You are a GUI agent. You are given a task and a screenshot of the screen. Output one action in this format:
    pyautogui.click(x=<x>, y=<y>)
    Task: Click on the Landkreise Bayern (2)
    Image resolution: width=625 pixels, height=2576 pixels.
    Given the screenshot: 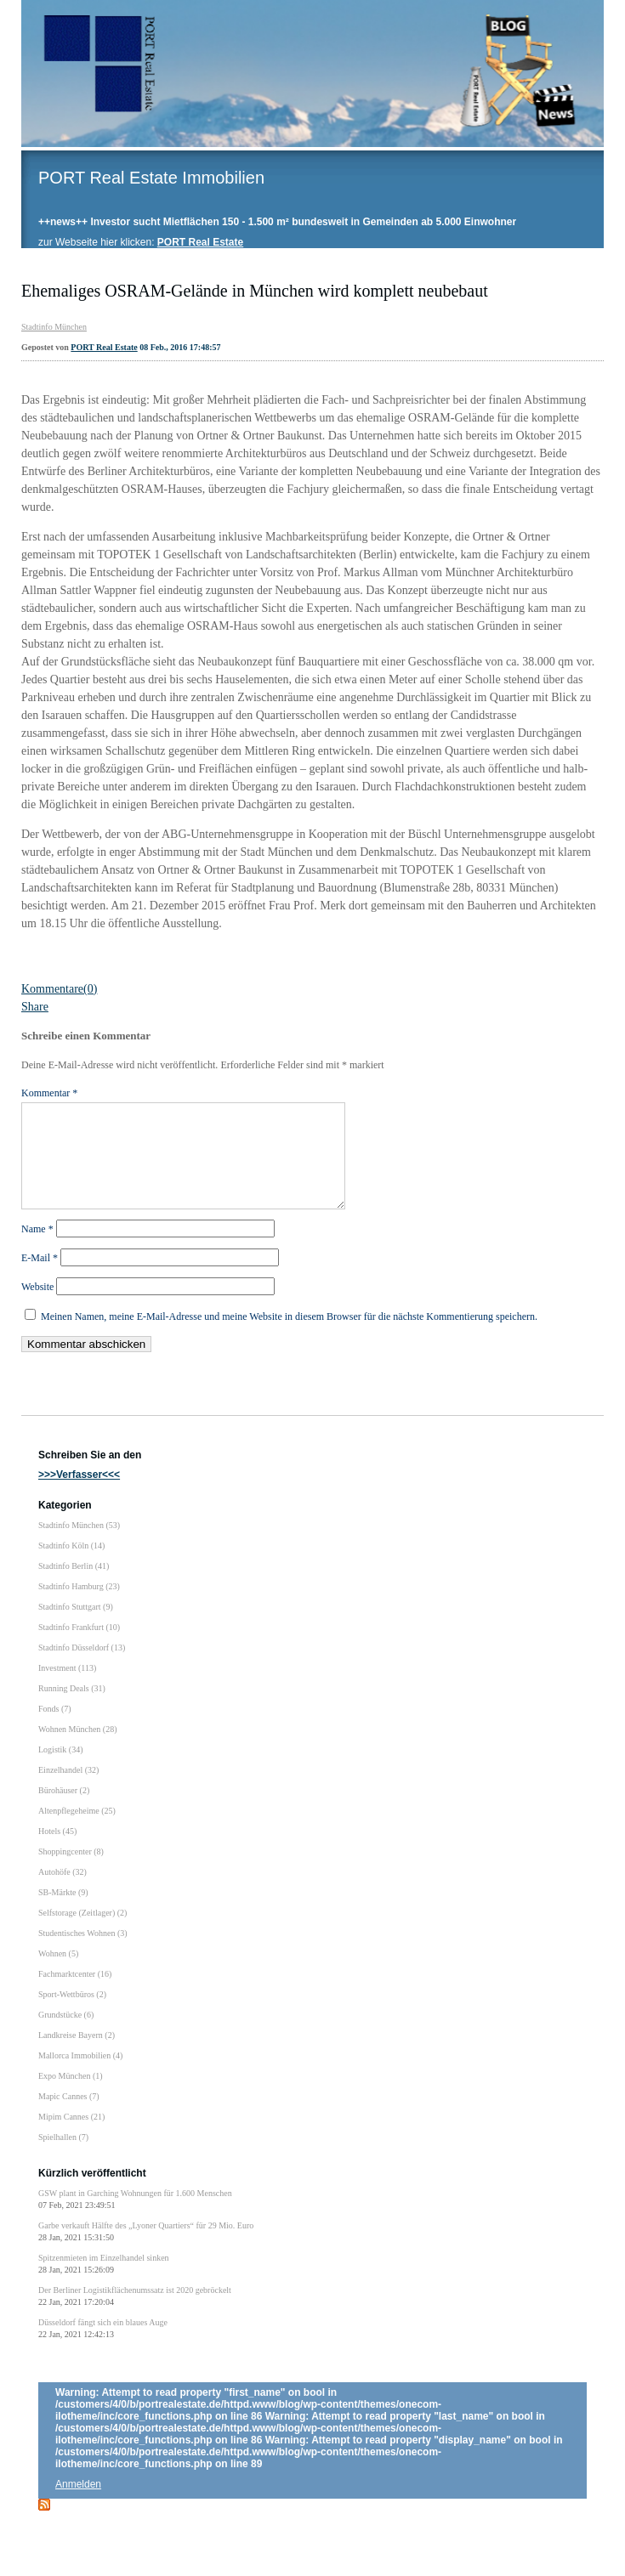 What is the action you would take?
    pyautogui.click(x=76, y=2055)
    